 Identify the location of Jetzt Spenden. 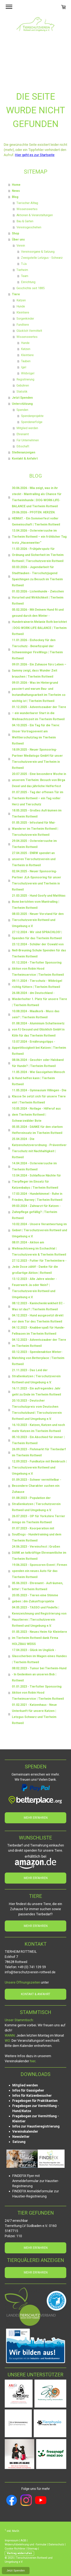
(22, 397).